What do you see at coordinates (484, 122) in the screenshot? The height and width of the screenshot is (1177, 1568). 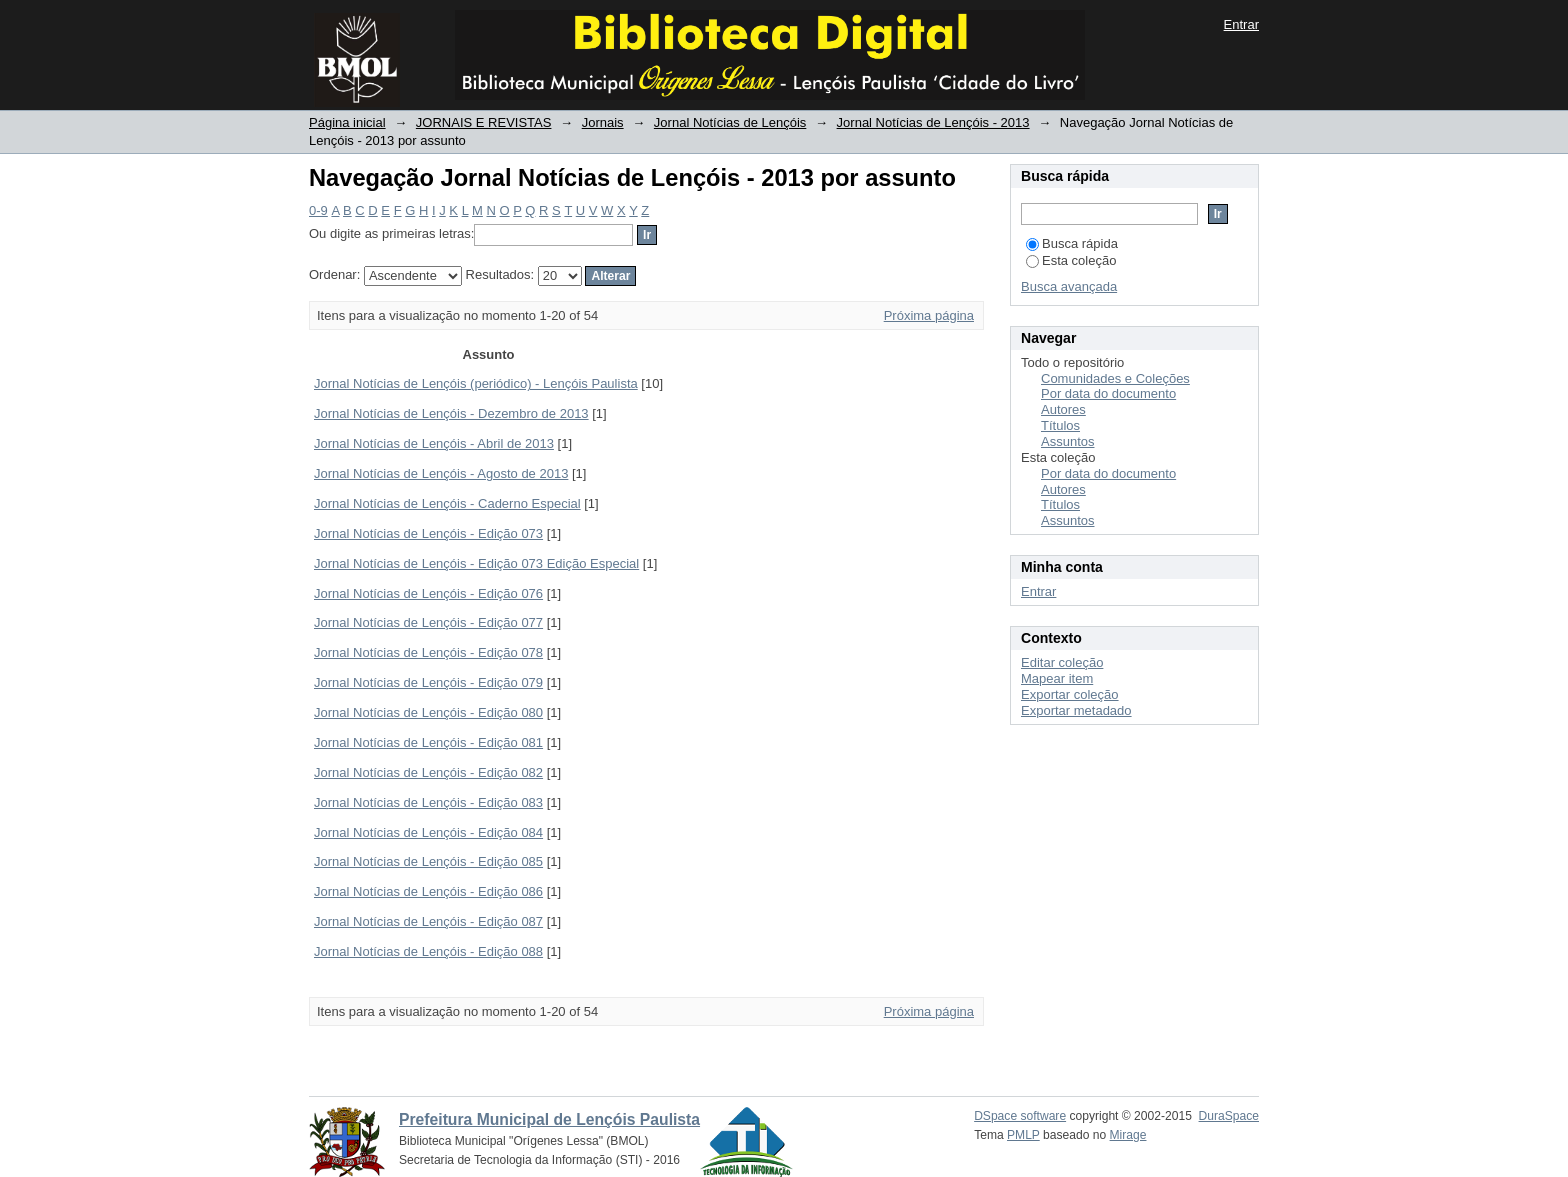 I see `JORNAIS E REVISTAS` at bounding box center [484, 122].